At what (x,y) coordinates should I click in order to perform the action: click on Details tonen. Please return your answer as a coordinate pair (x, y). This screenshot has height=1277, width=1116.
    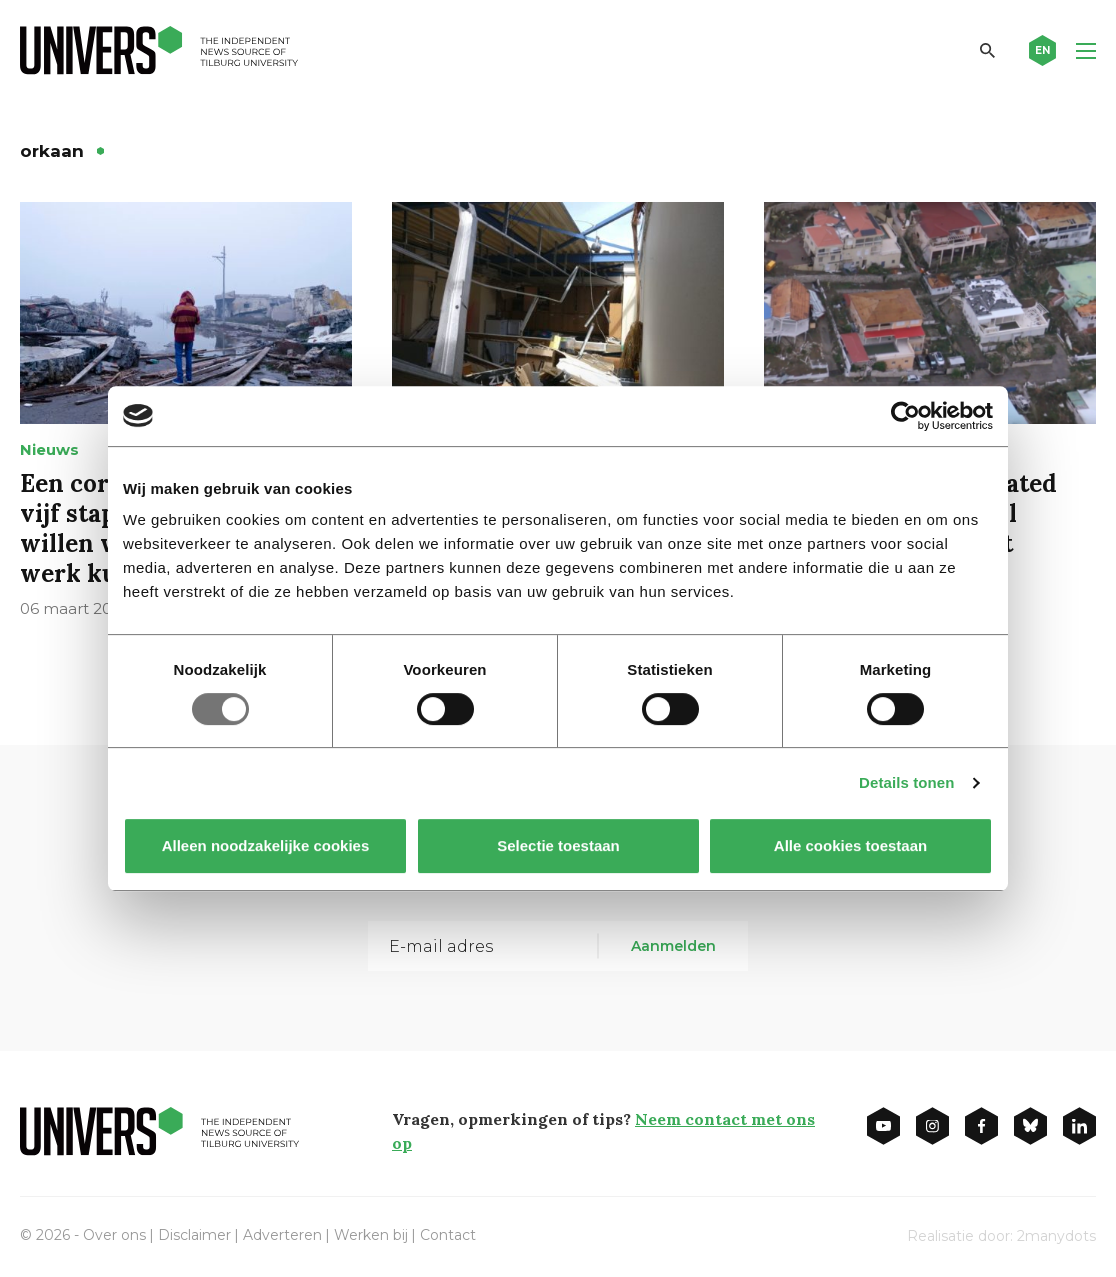
    Looking at the image, I should click on (906, 782).